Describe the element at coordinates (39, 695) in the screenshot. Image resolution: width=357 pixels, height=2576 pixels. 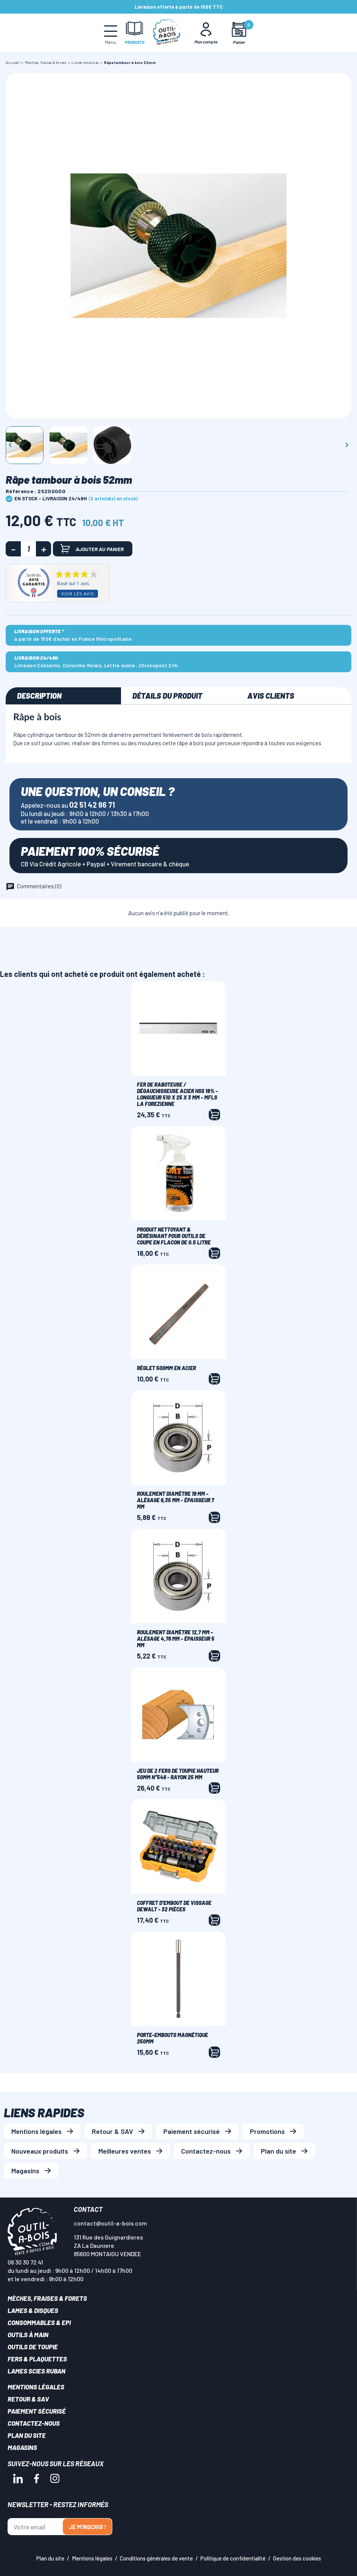
I see `Description [tab]` at that location.